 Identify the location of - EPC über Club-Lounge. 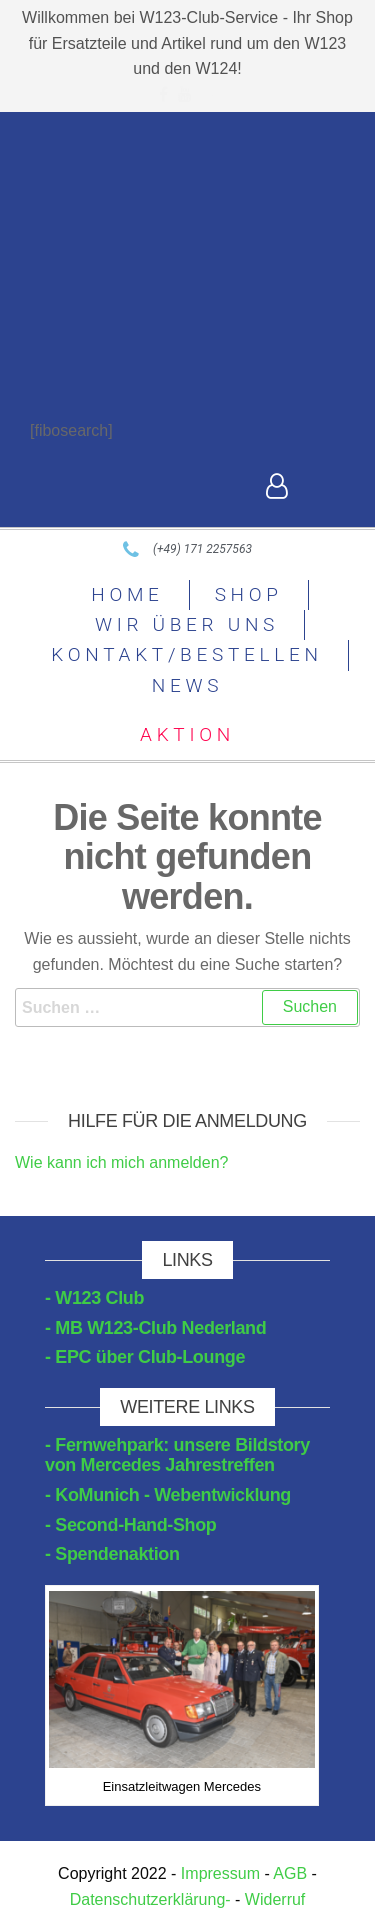
(145, 1357).